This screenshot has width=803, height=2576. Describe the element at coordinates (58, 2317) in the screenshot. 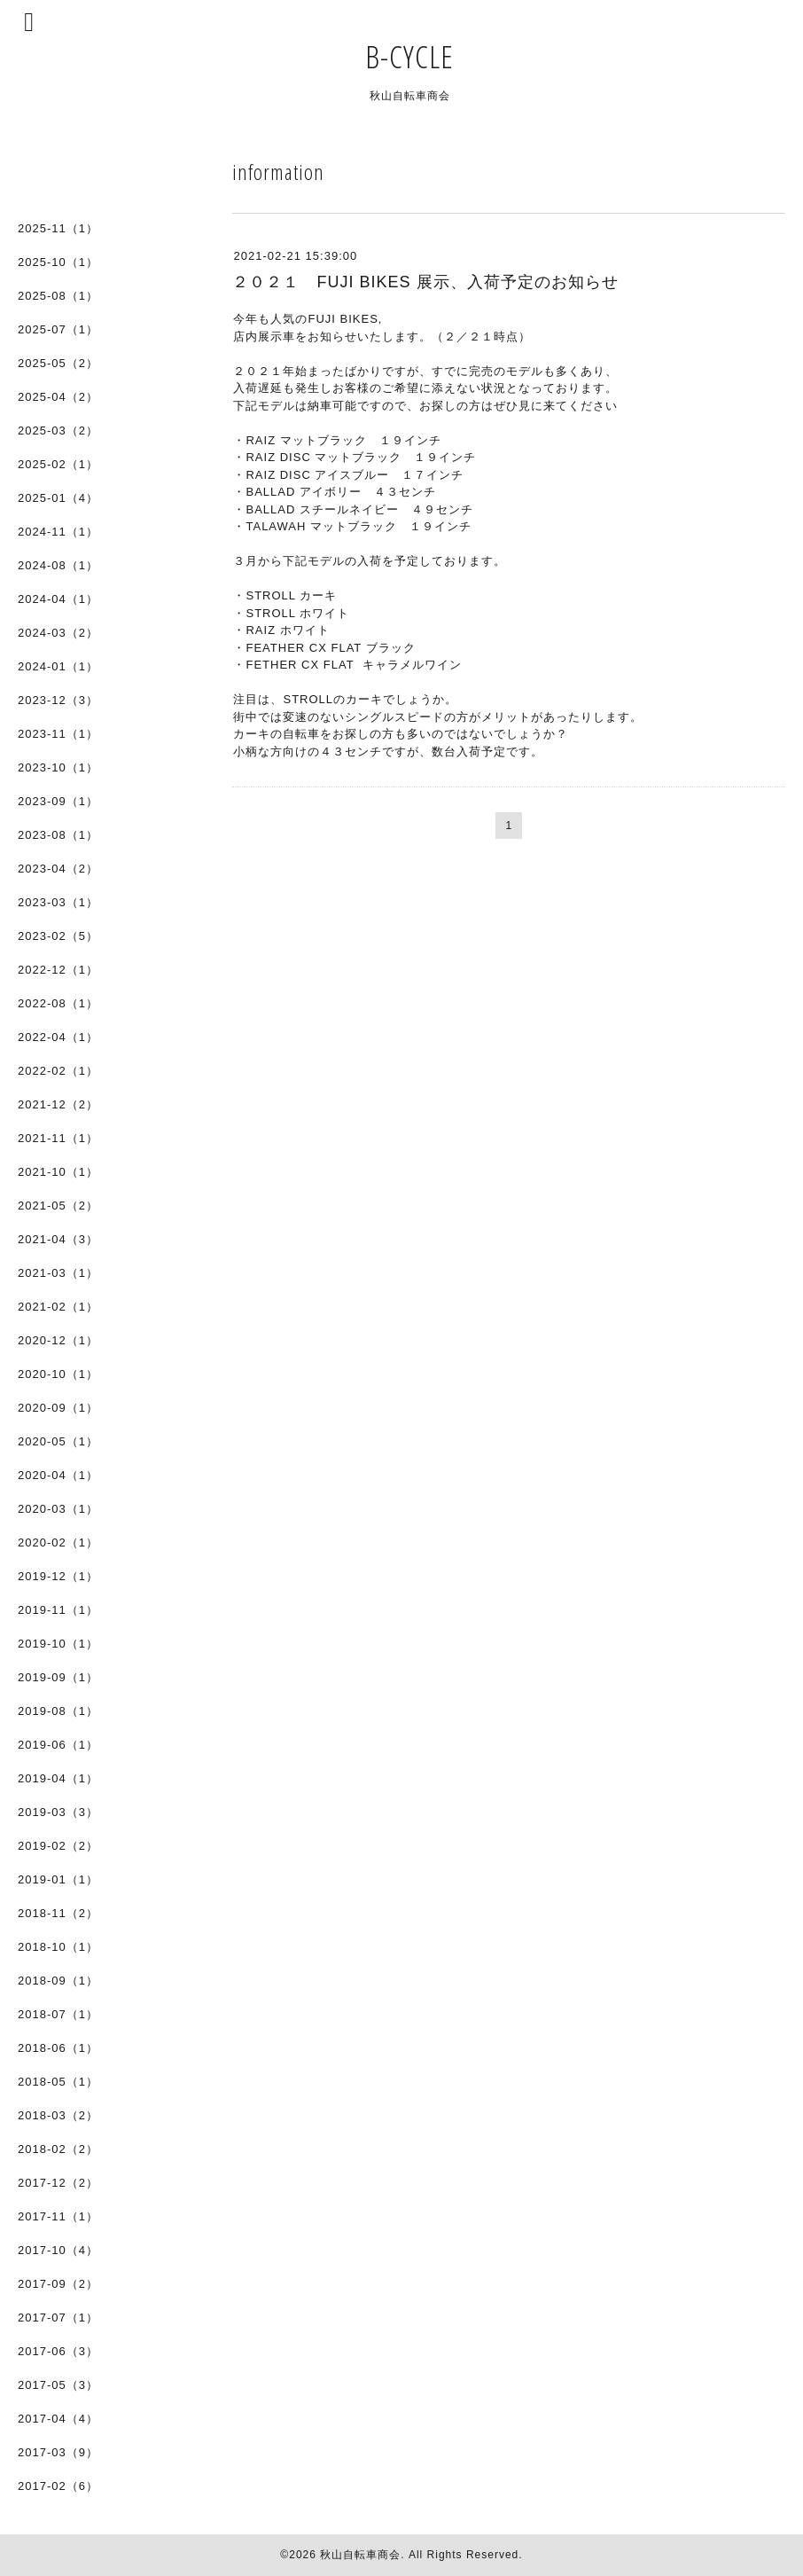

I see `2017-07（1）` at that location.